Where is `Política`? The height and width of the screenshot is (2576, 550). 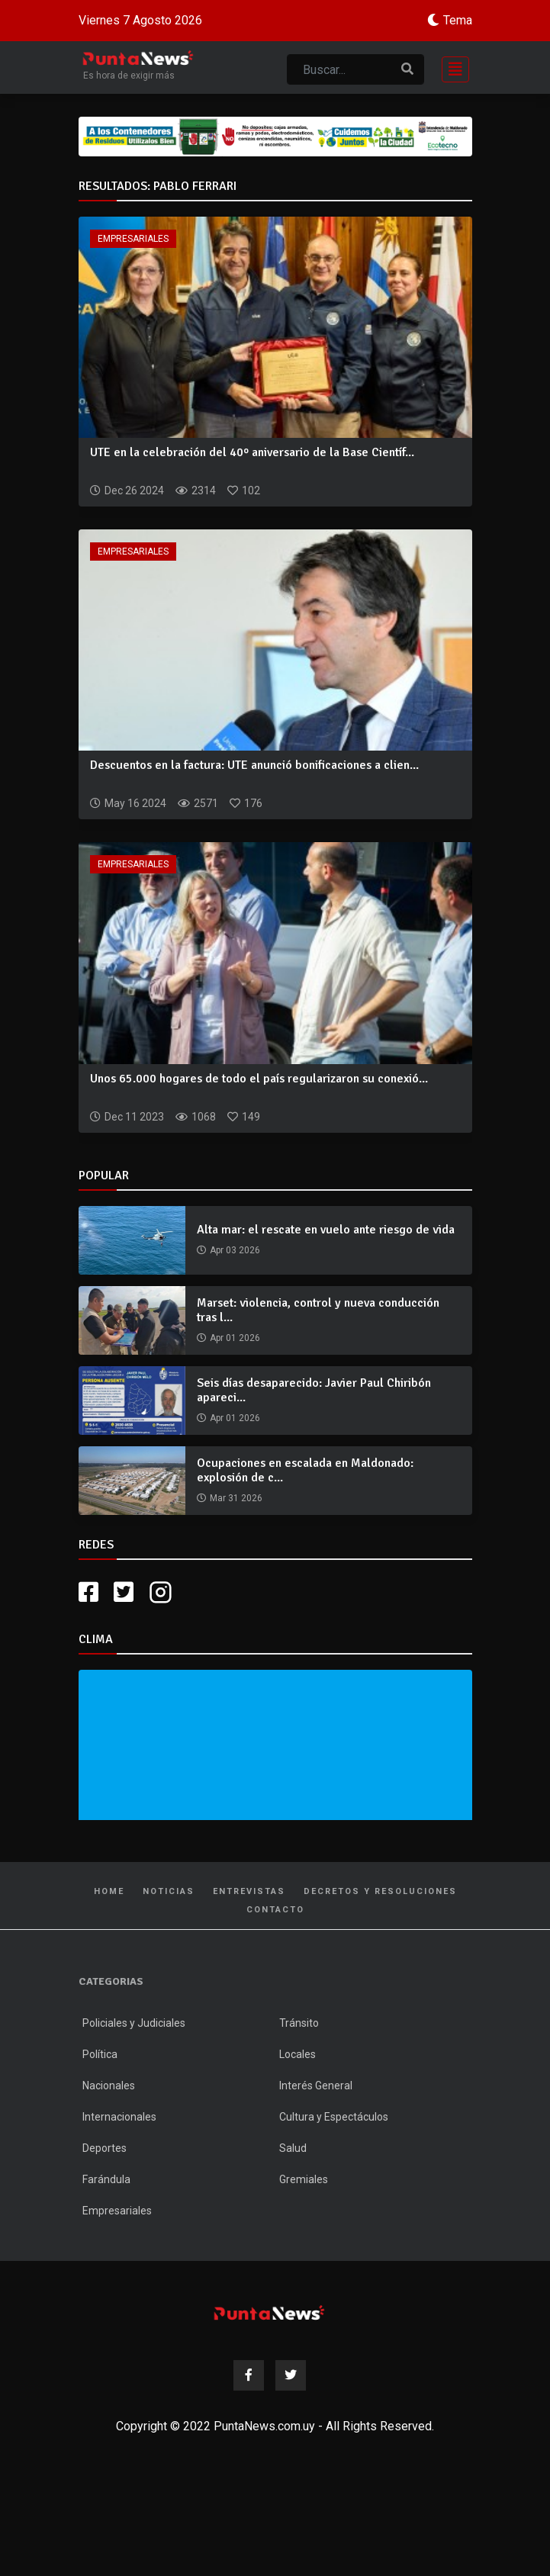 Política is located at coordinates (99, 2054).